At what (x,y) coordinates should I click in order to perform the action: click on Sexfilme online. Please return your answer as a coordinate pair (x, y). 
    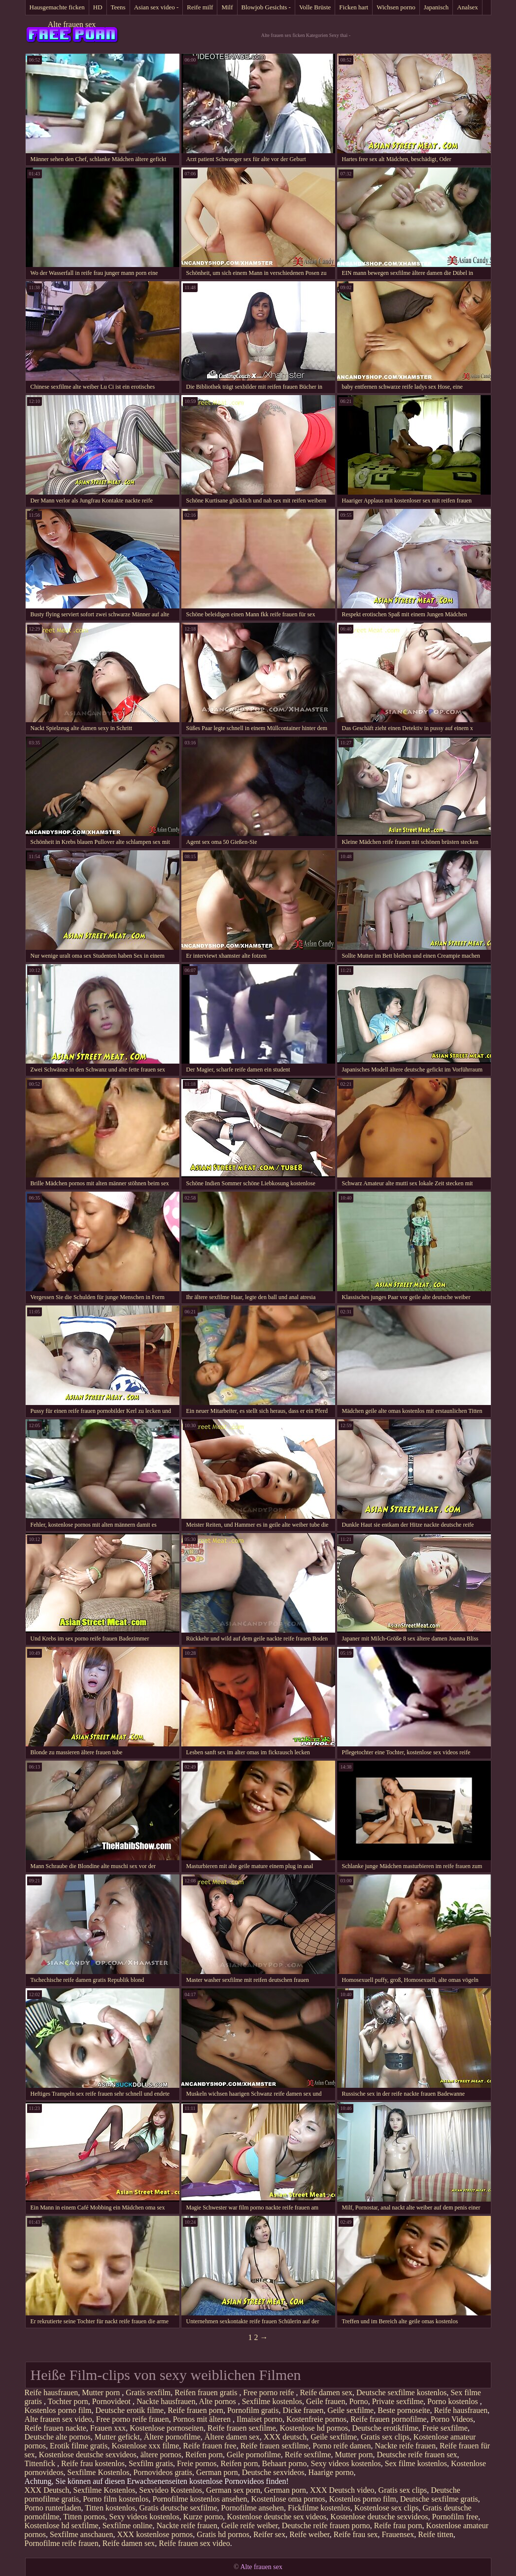
    Looking at the image, I should click on (128, 2525).